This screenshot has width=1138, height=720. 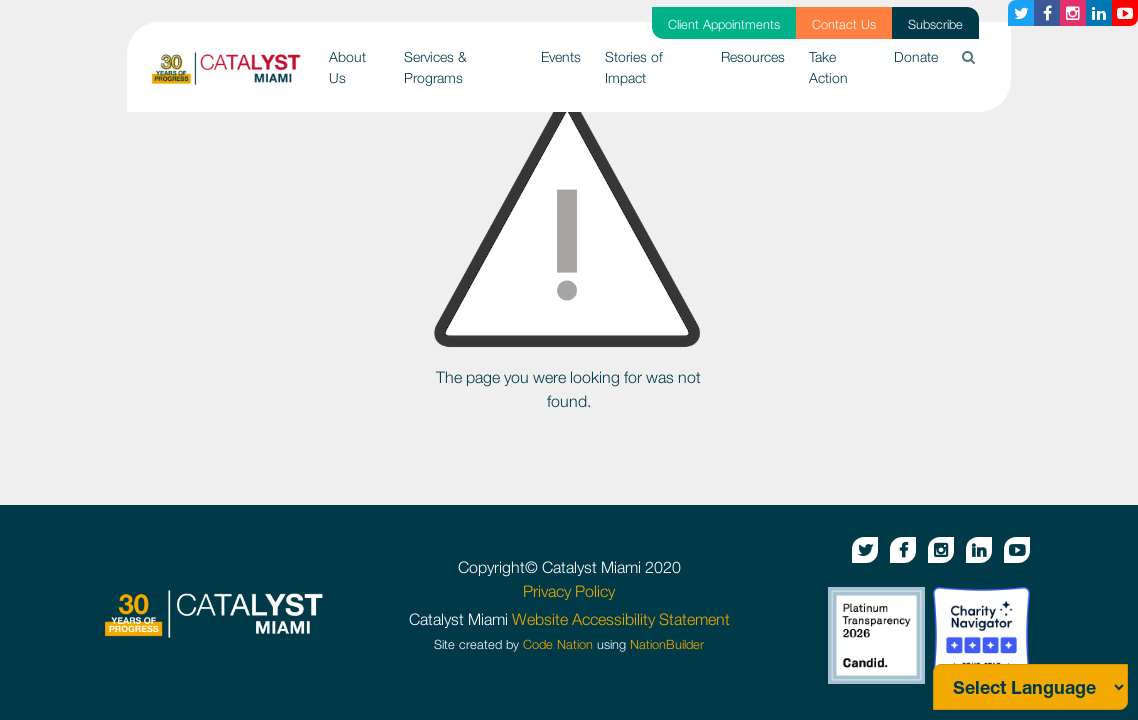 What do you see at coordinates (435, 67) in the screenshot?
I see `Services & Programs [button]` at bounding box center [435, 67].